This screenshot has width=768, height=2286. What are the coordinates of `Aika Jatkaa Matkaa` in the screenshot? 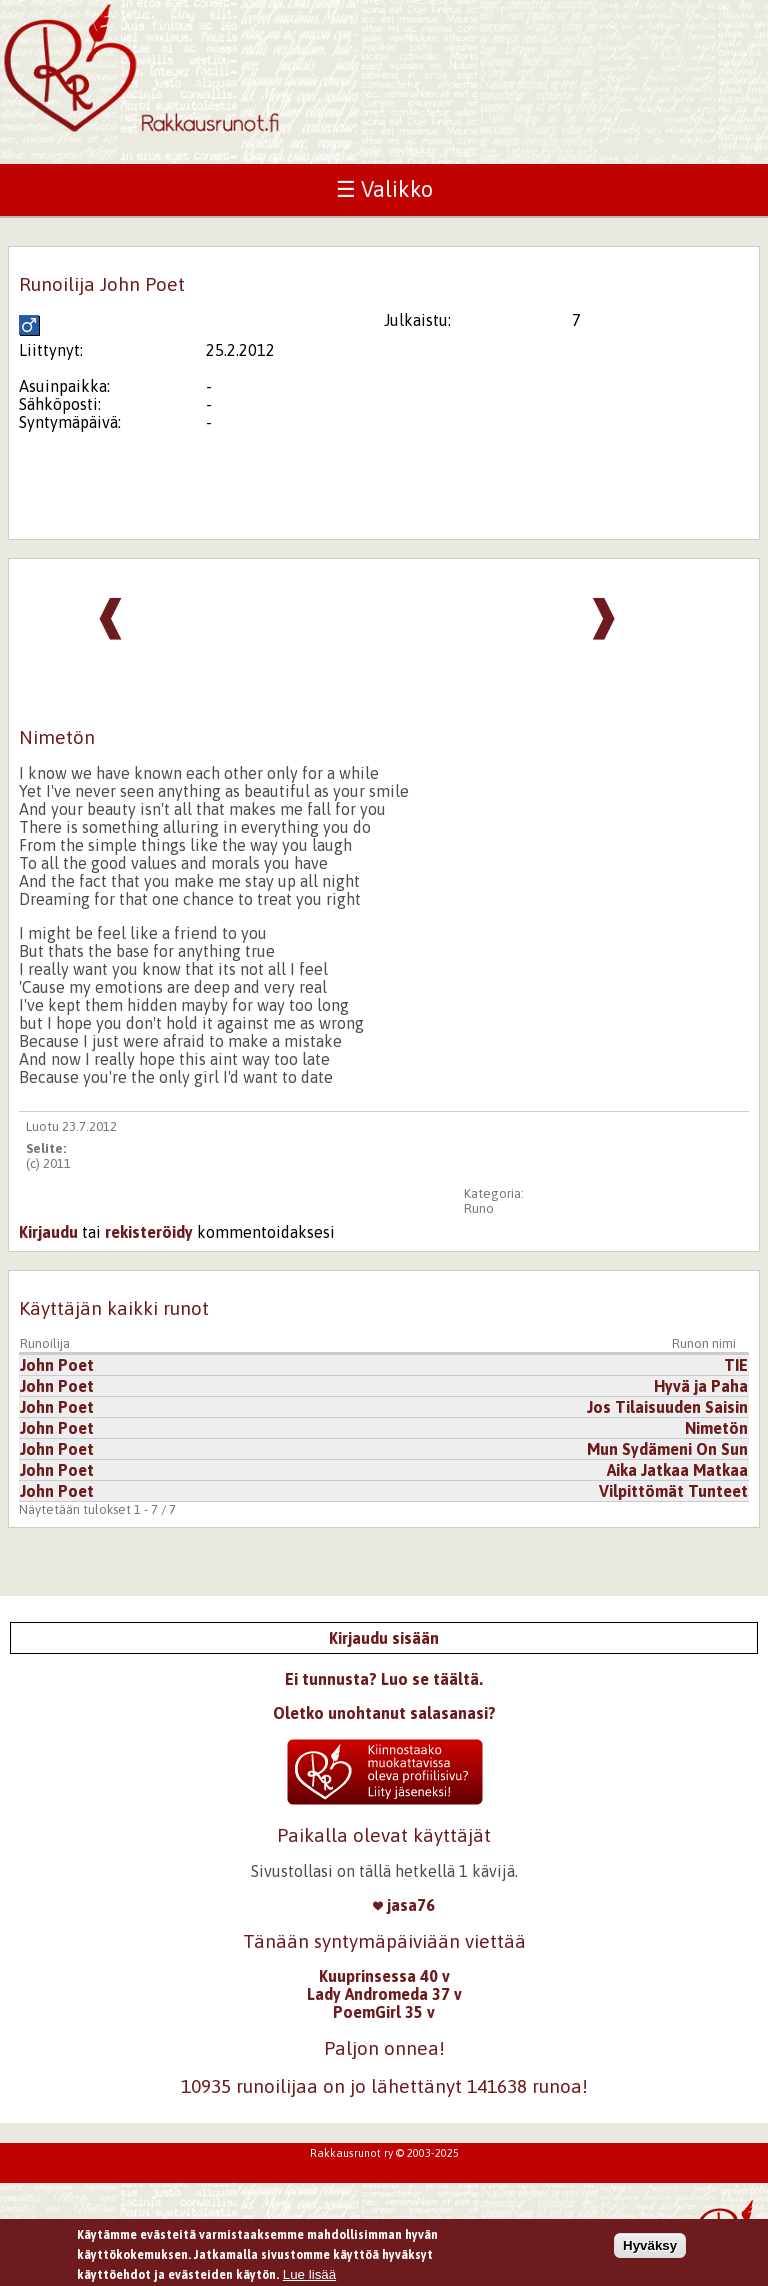 It's located at (677, 1470).